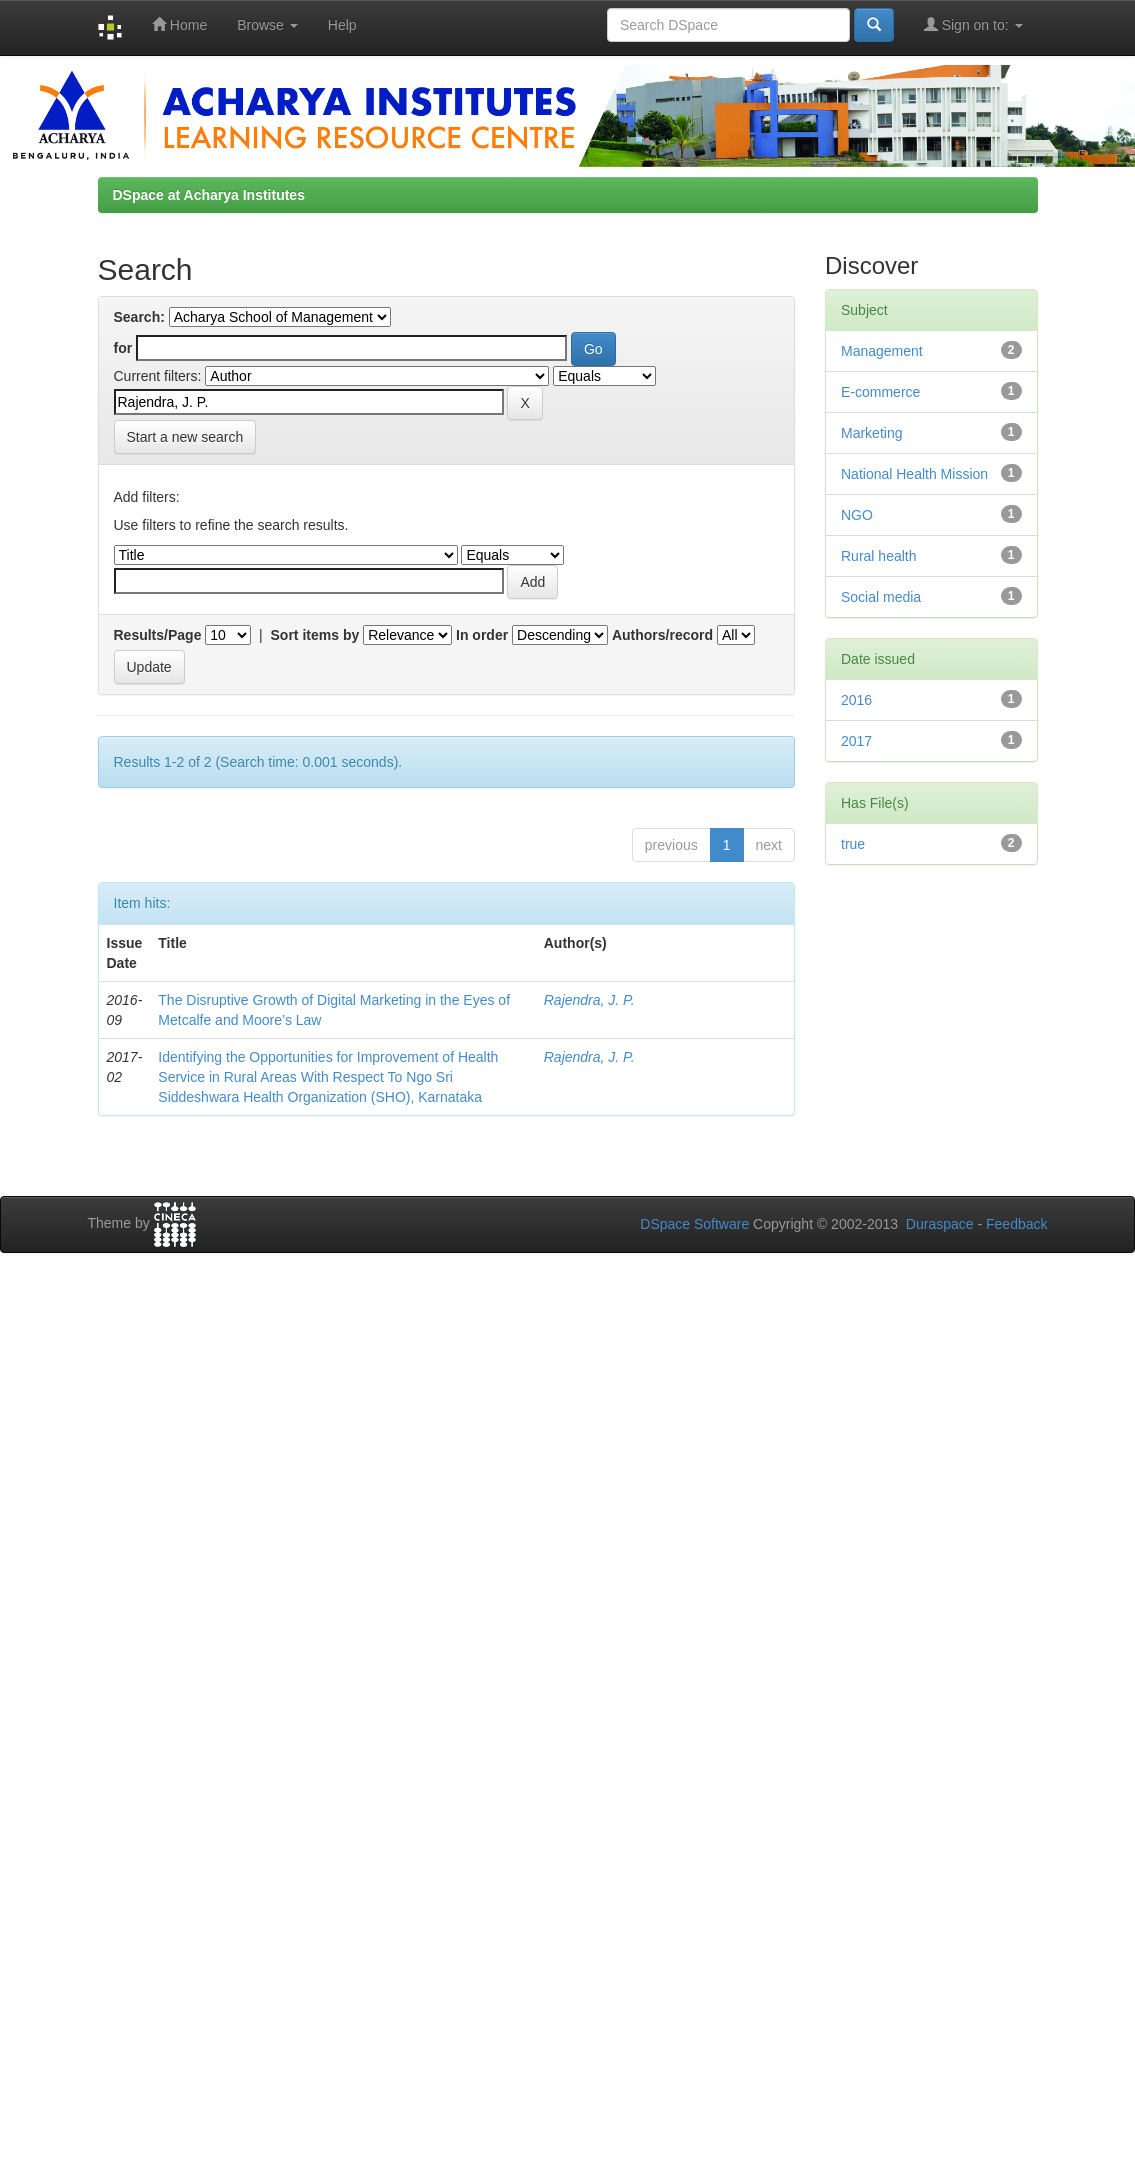 This screenshot has width=1135, height=2171. What do you see at coordinates (853, 844) in the screenshot?
I see `true` at bounding box center [853, 844].